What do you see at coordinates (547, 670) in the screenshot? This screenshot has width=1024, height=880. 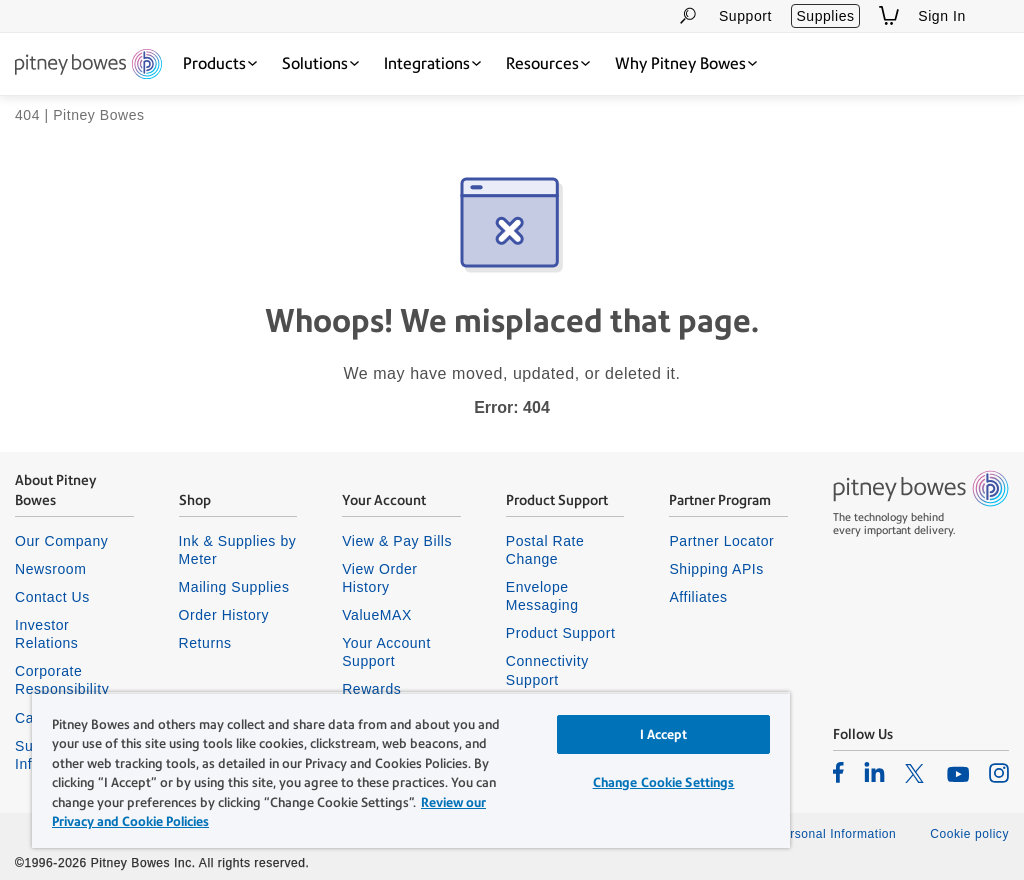 I see `Connectivity Support [listitem]` at bounding box center [547, 670].